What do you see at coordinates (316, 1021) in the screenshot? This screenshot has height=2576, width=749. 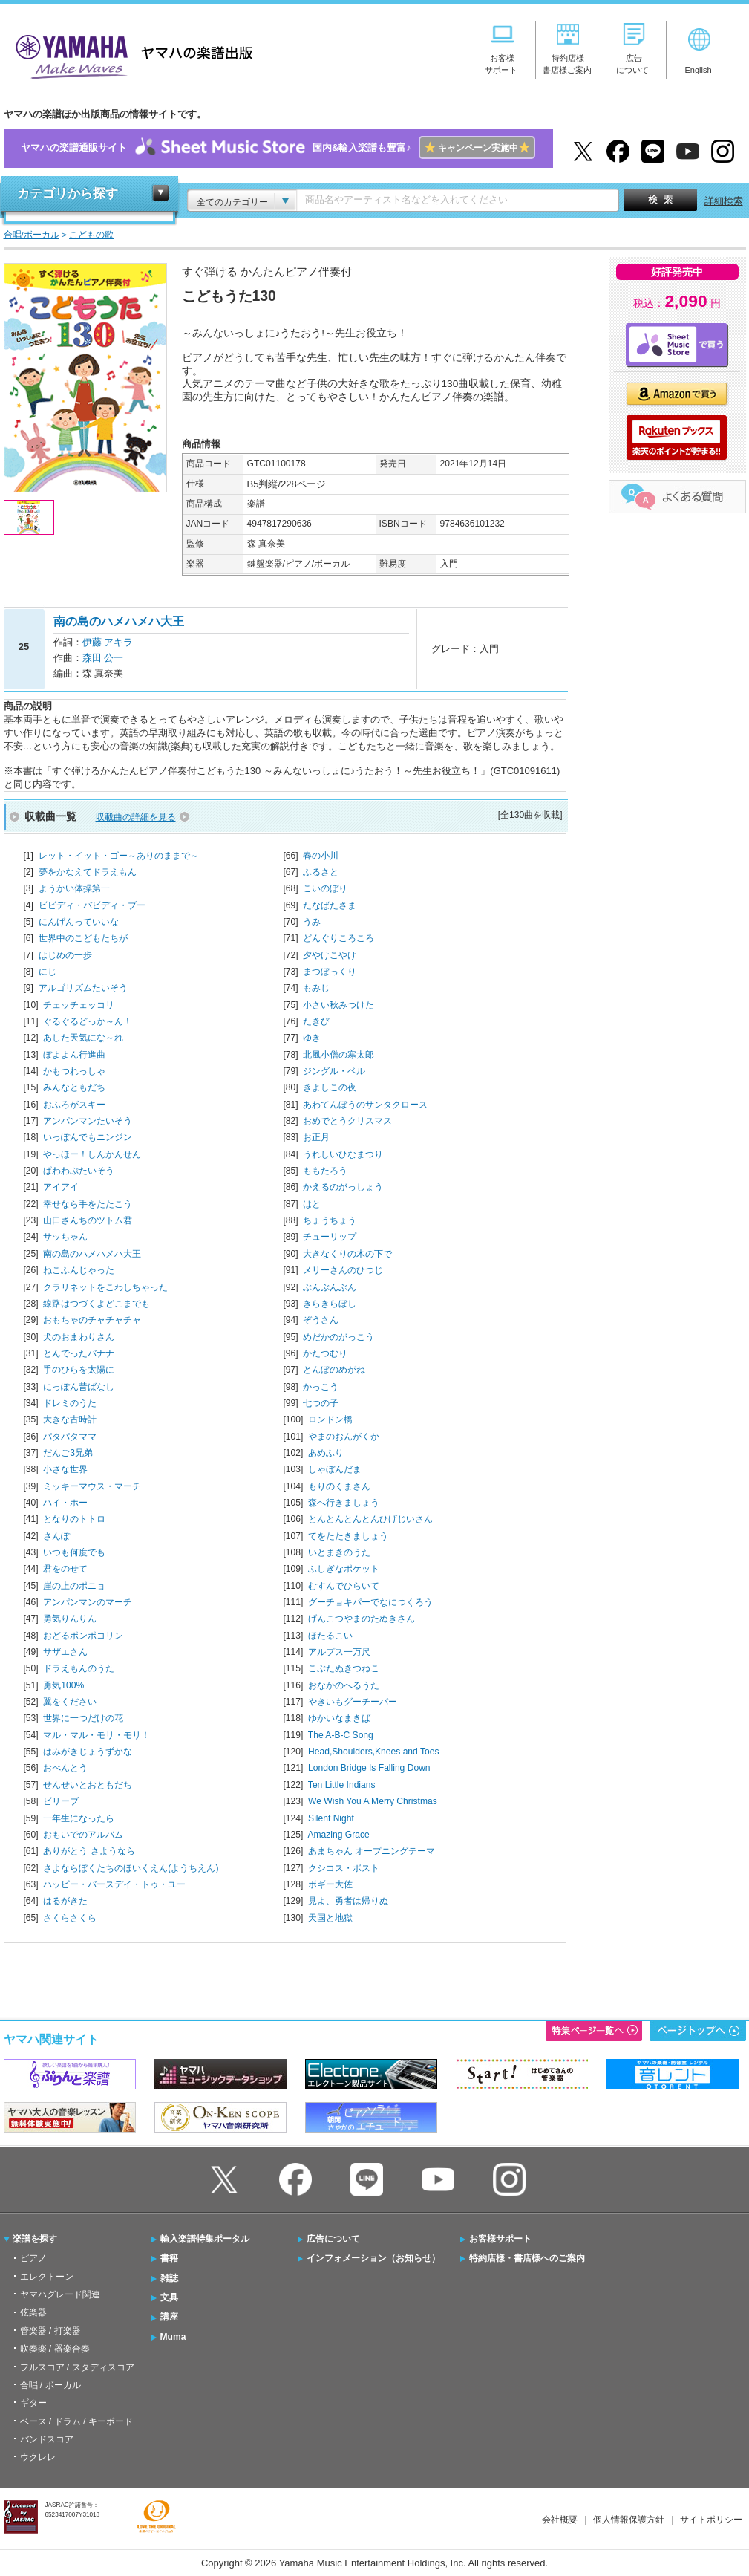 I see `たきび` at bounding box center [316, 1021].